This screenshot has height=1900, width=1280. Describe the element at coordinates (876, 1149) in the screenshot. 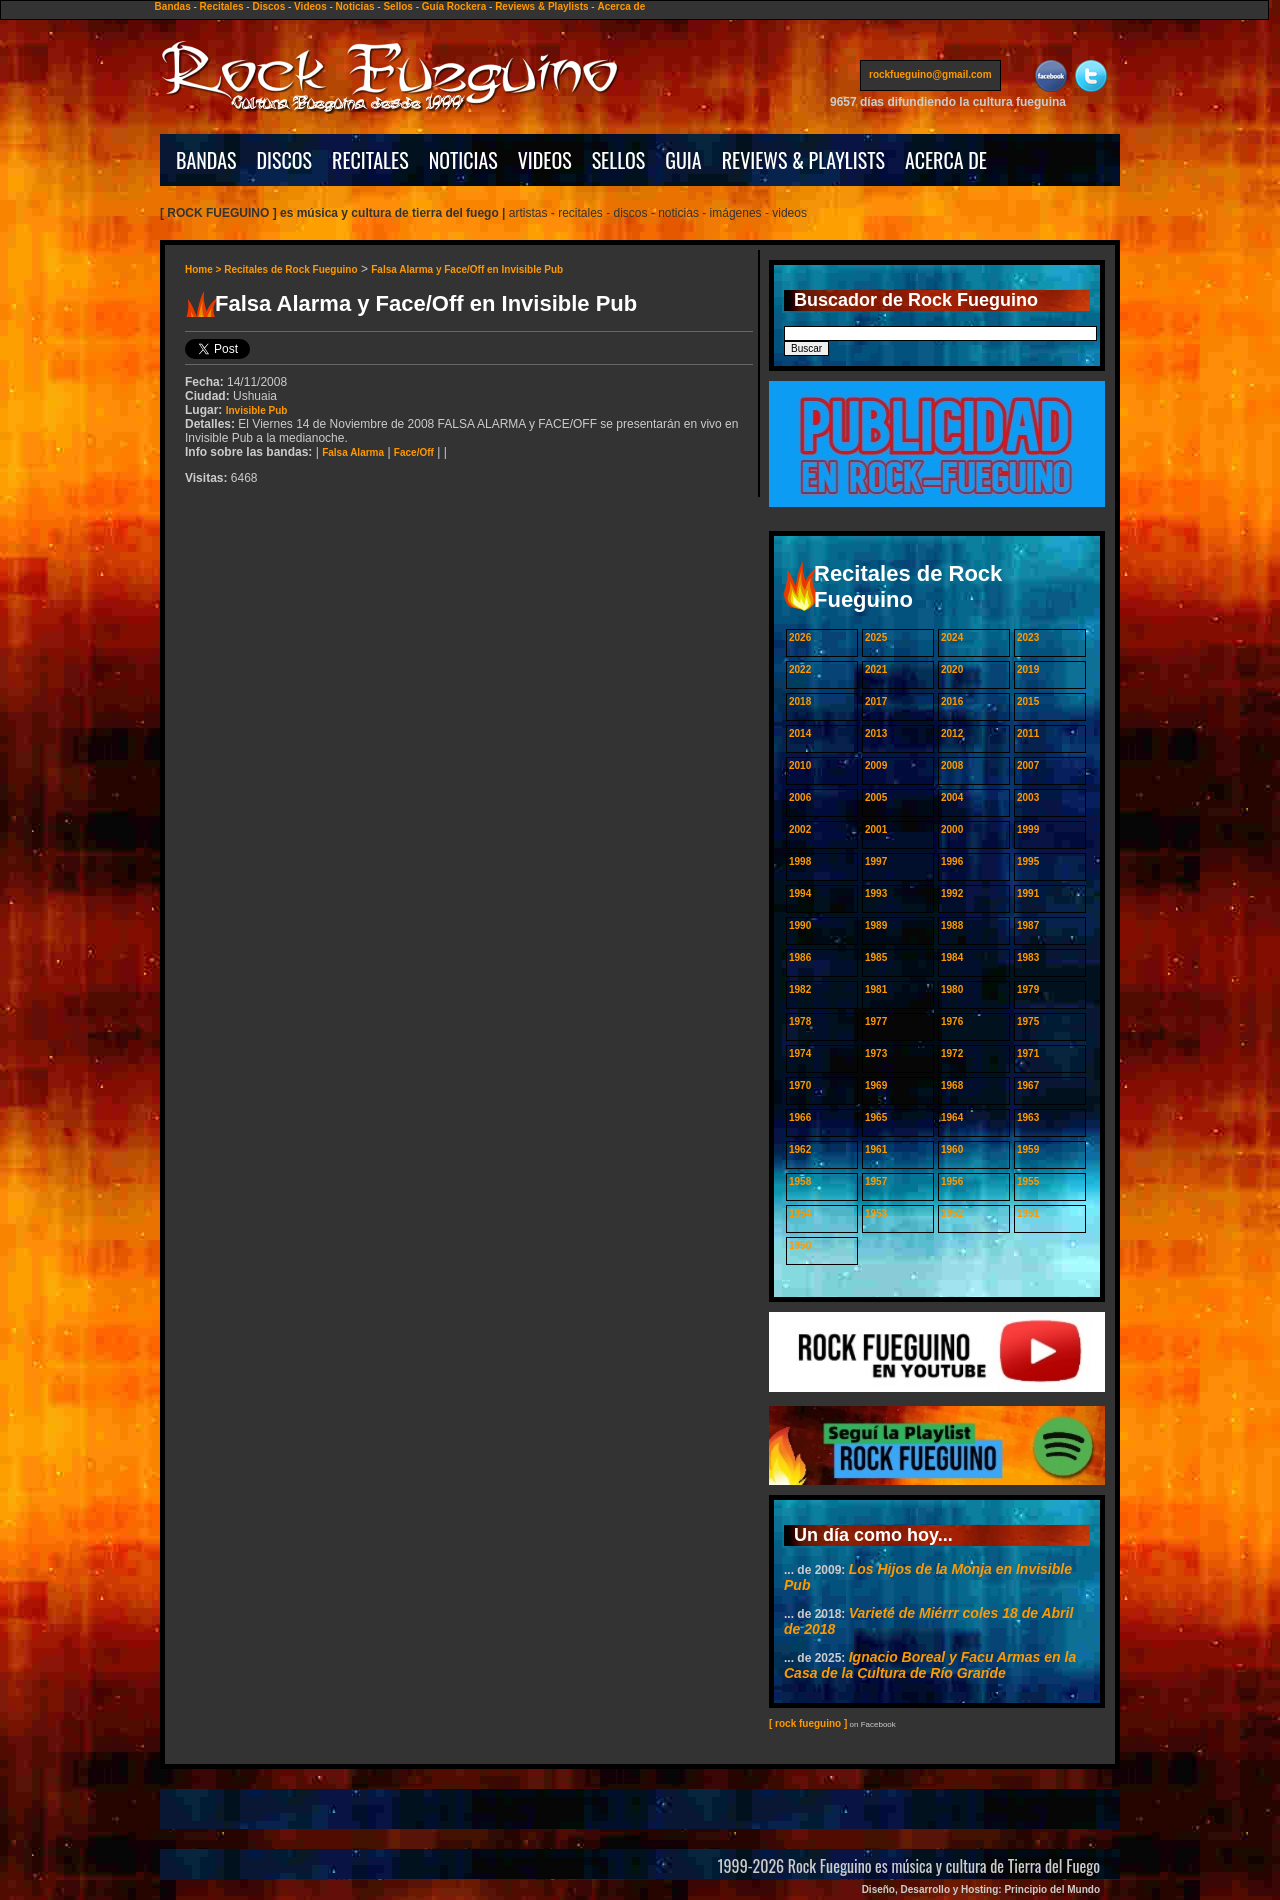

I see `1961` at that location.